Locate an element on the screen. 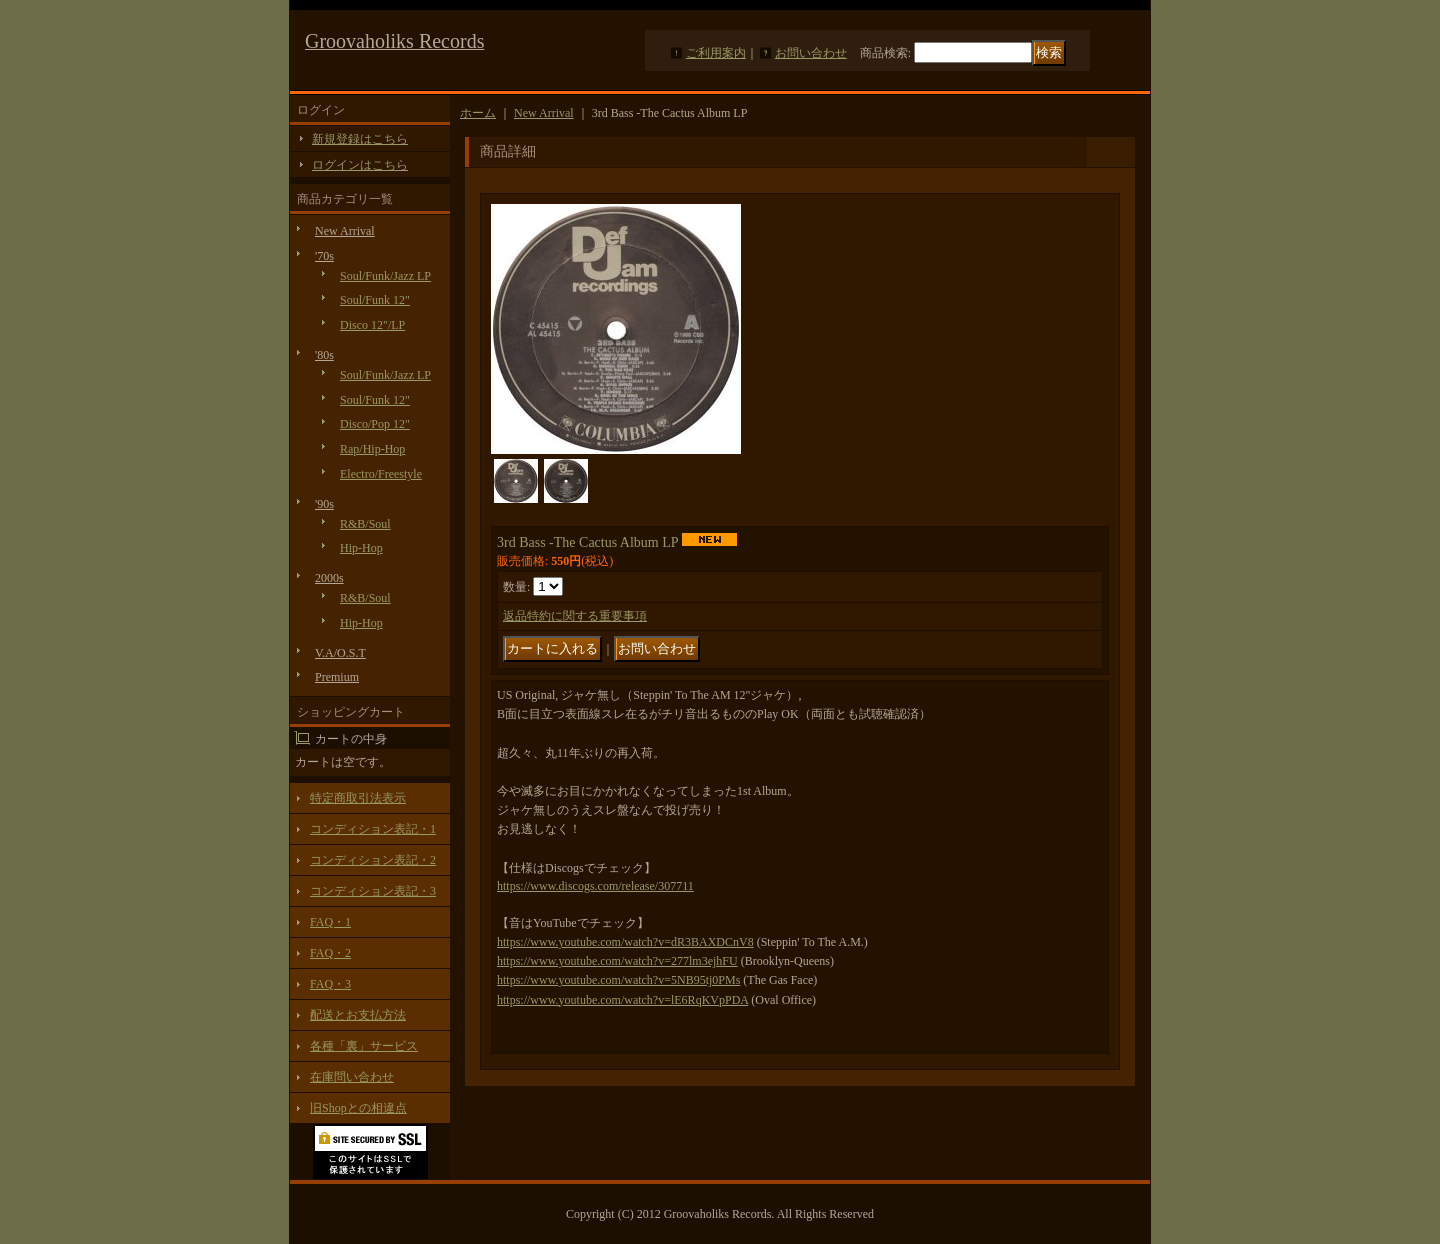 The height and width of the screenshot is (1244, 1440). https://www.youtube.com/watch?v=dR3BAXDCnV8 is located at coordinates (625, 942).